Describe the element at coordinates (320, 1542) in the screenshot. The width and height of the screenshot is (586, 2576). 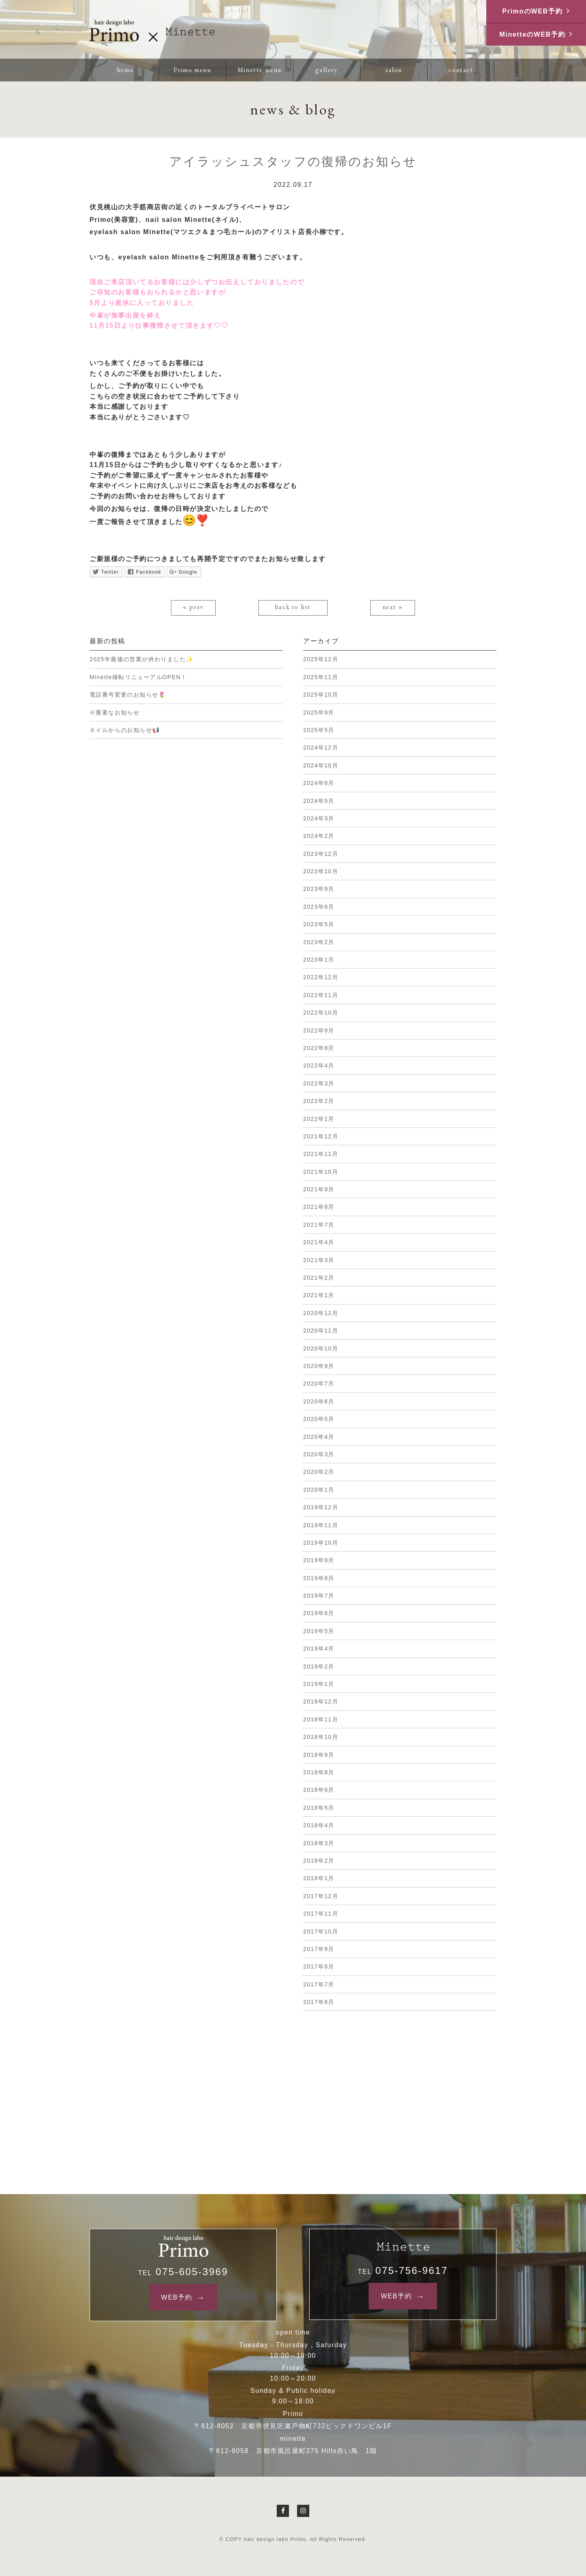
I see `2019年10月` at that location.